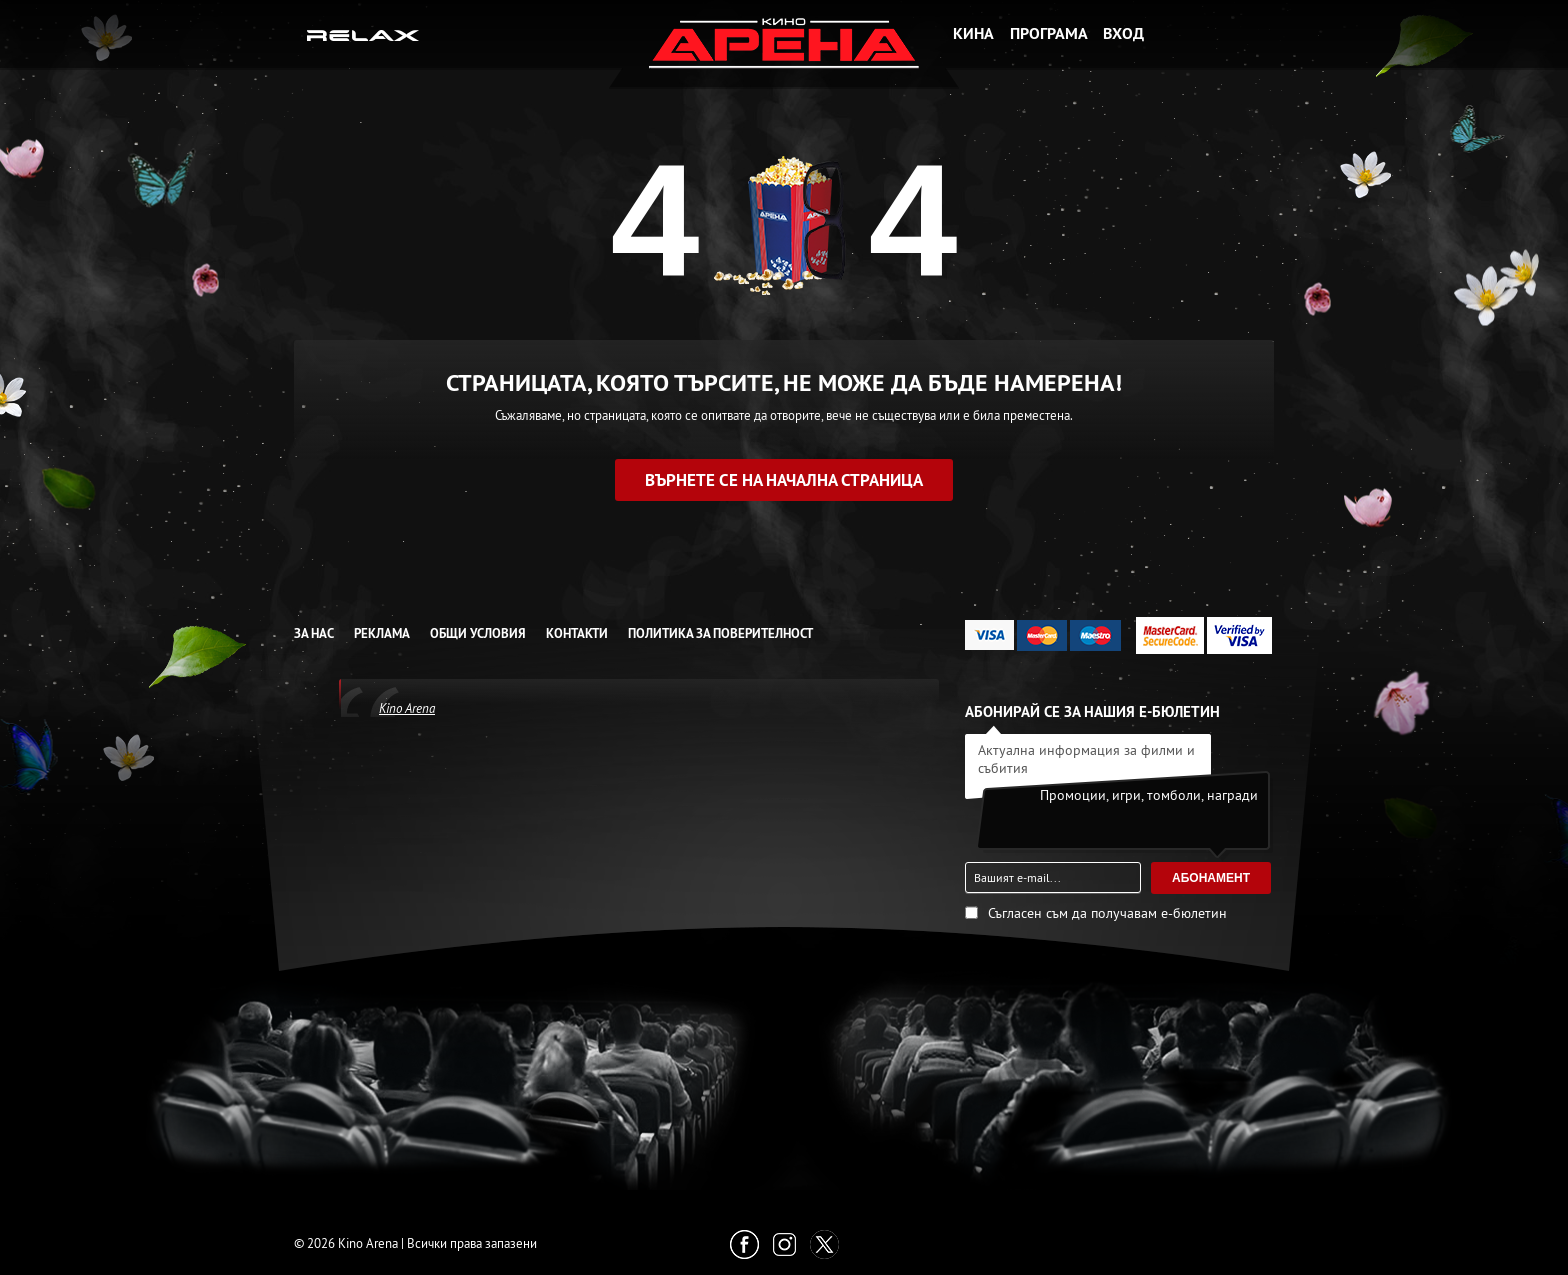 The height and width of the screenshot is (1275, 1568). What do you see at coordinates (382, 633) in the screenshot?
I see `Реклама` at bounding box center [382, 633].